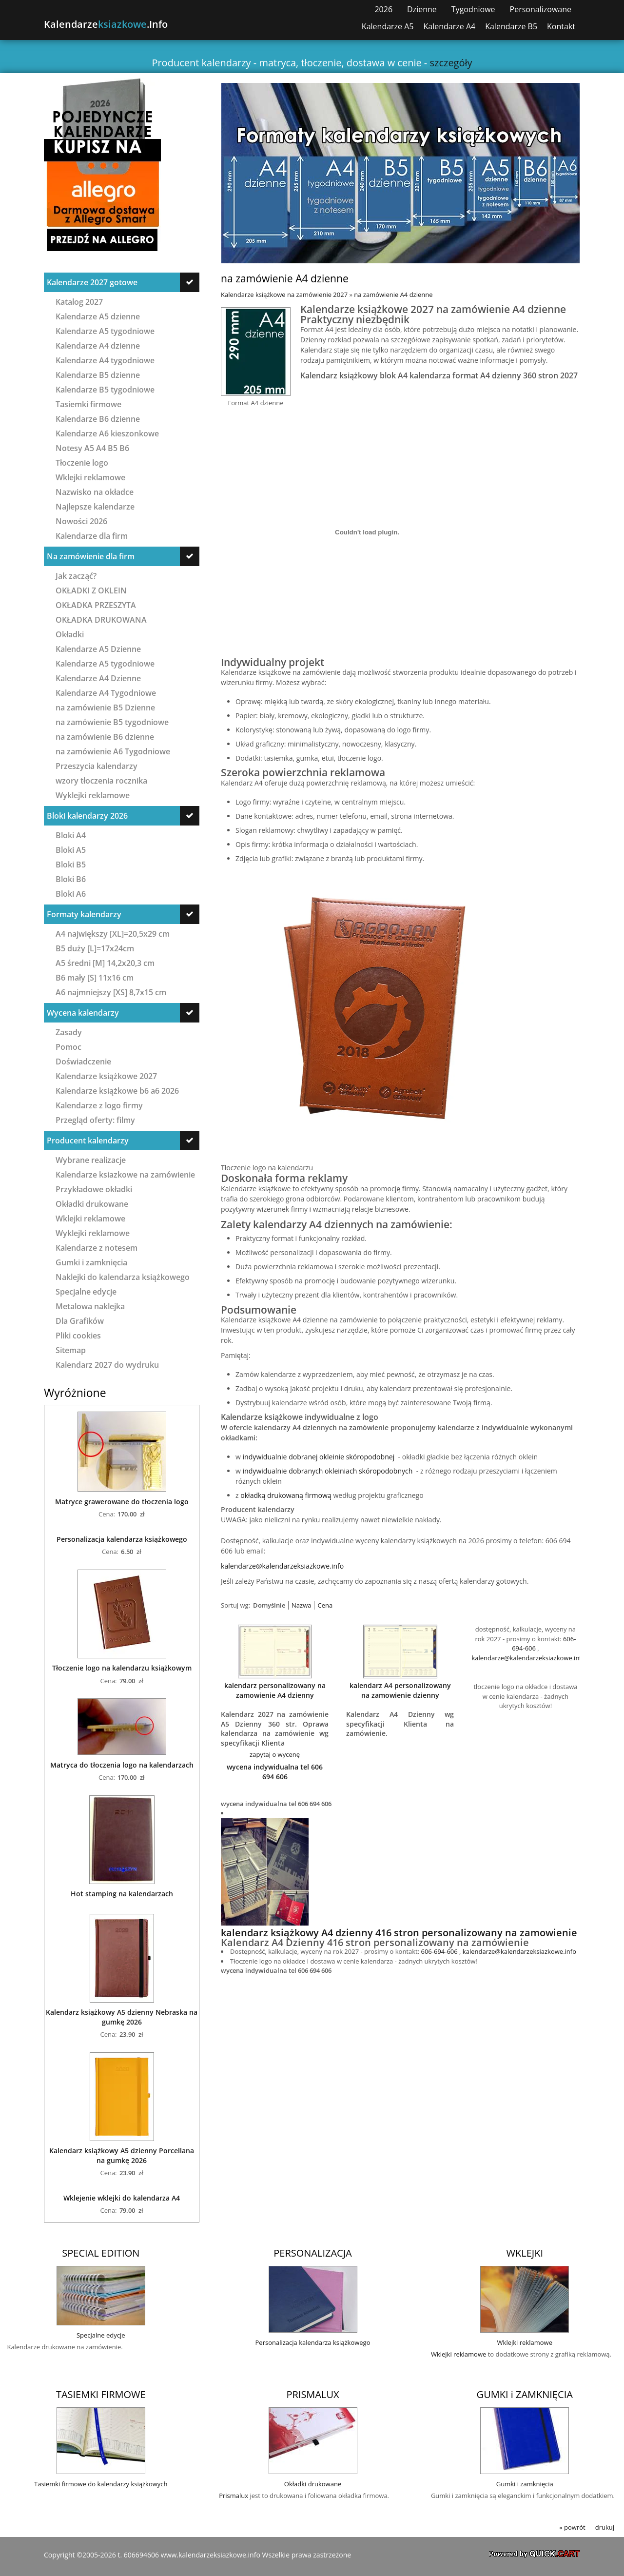 Image resolution: width=624 pixels, height=2576 pixels. I want to click on szczegóły, so click(451, 62).